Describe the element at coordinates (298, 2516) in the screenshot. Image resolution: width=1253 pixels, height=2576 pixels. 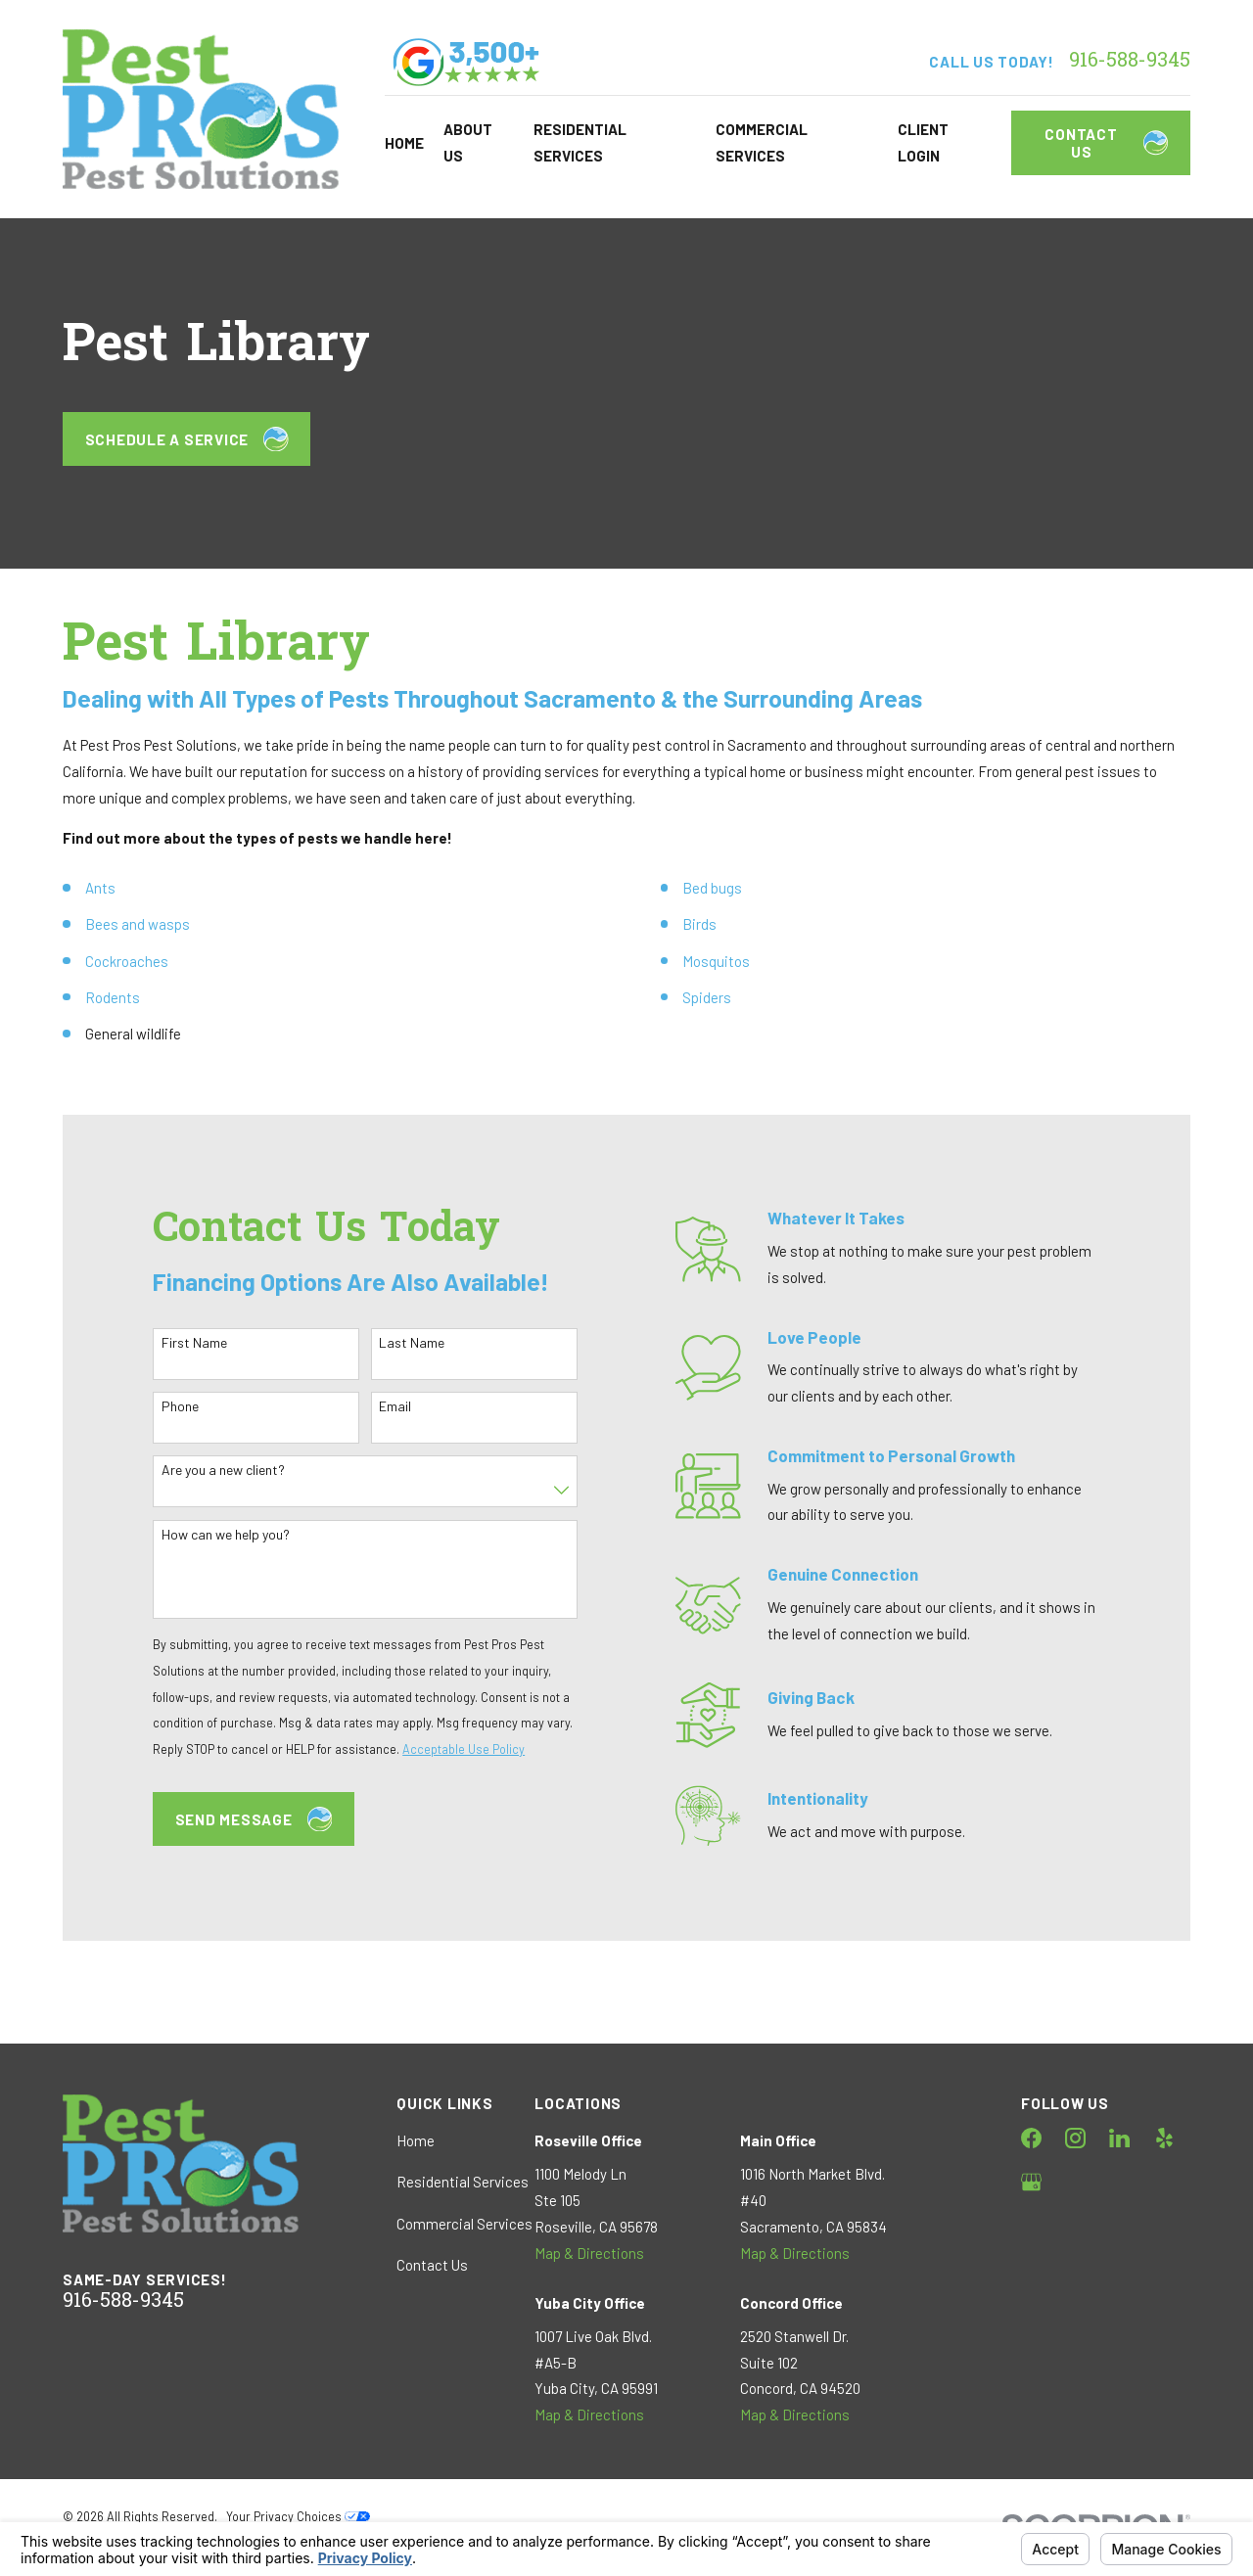
I see `Your Privacy Choices` at that location.